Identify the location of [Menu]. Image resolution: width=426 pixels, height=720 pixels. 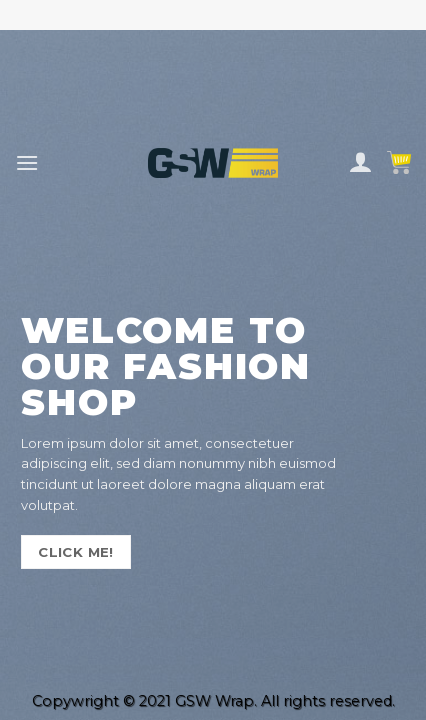
(27, 162).